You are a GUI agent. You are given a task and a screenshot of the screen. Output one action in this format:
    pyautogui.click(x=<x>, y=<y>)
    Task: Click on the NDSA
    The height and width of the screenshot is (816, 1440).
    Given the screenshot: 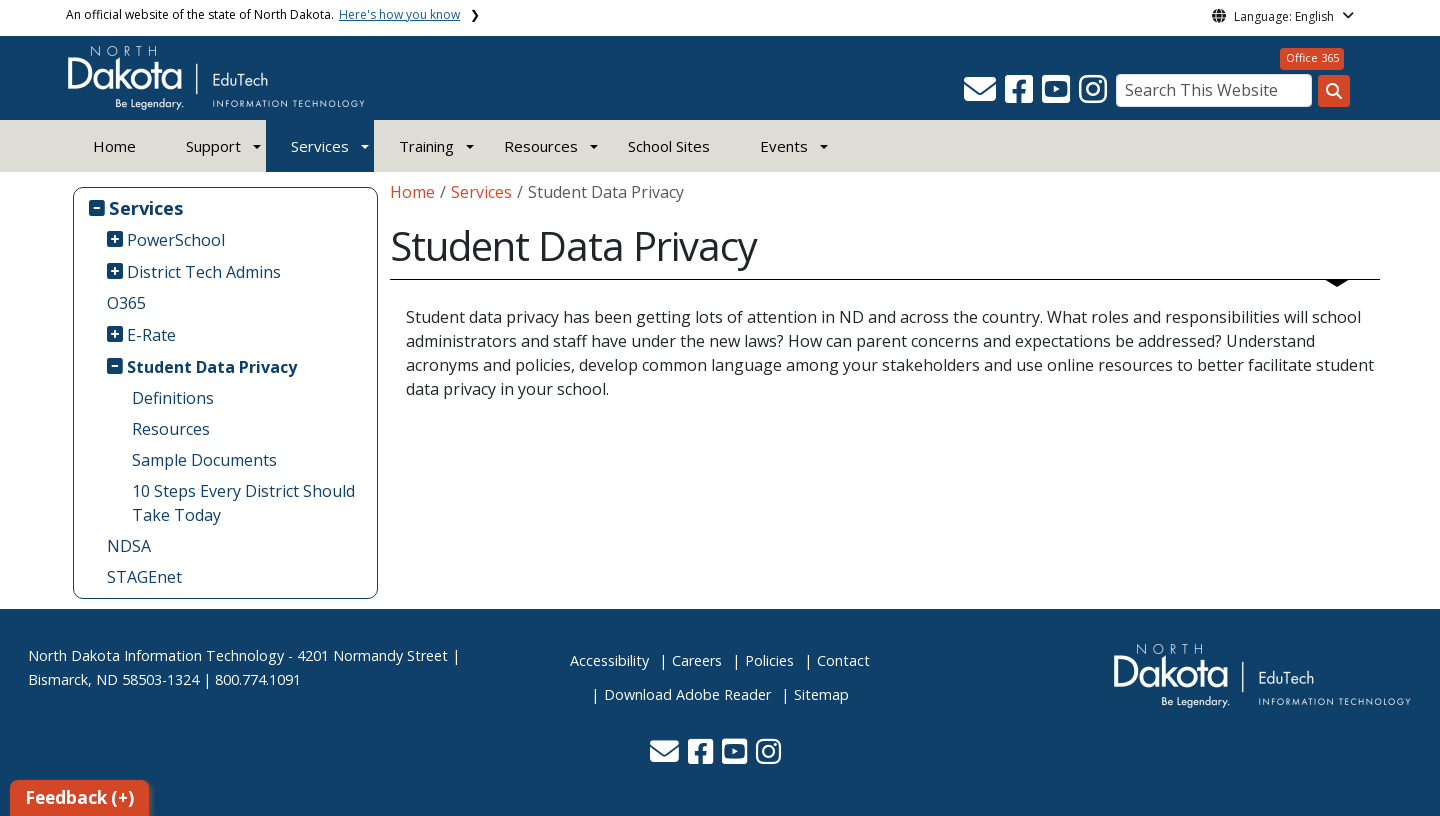 What is the action you would take?
    pyautogui.click(x=129, y=546)
    